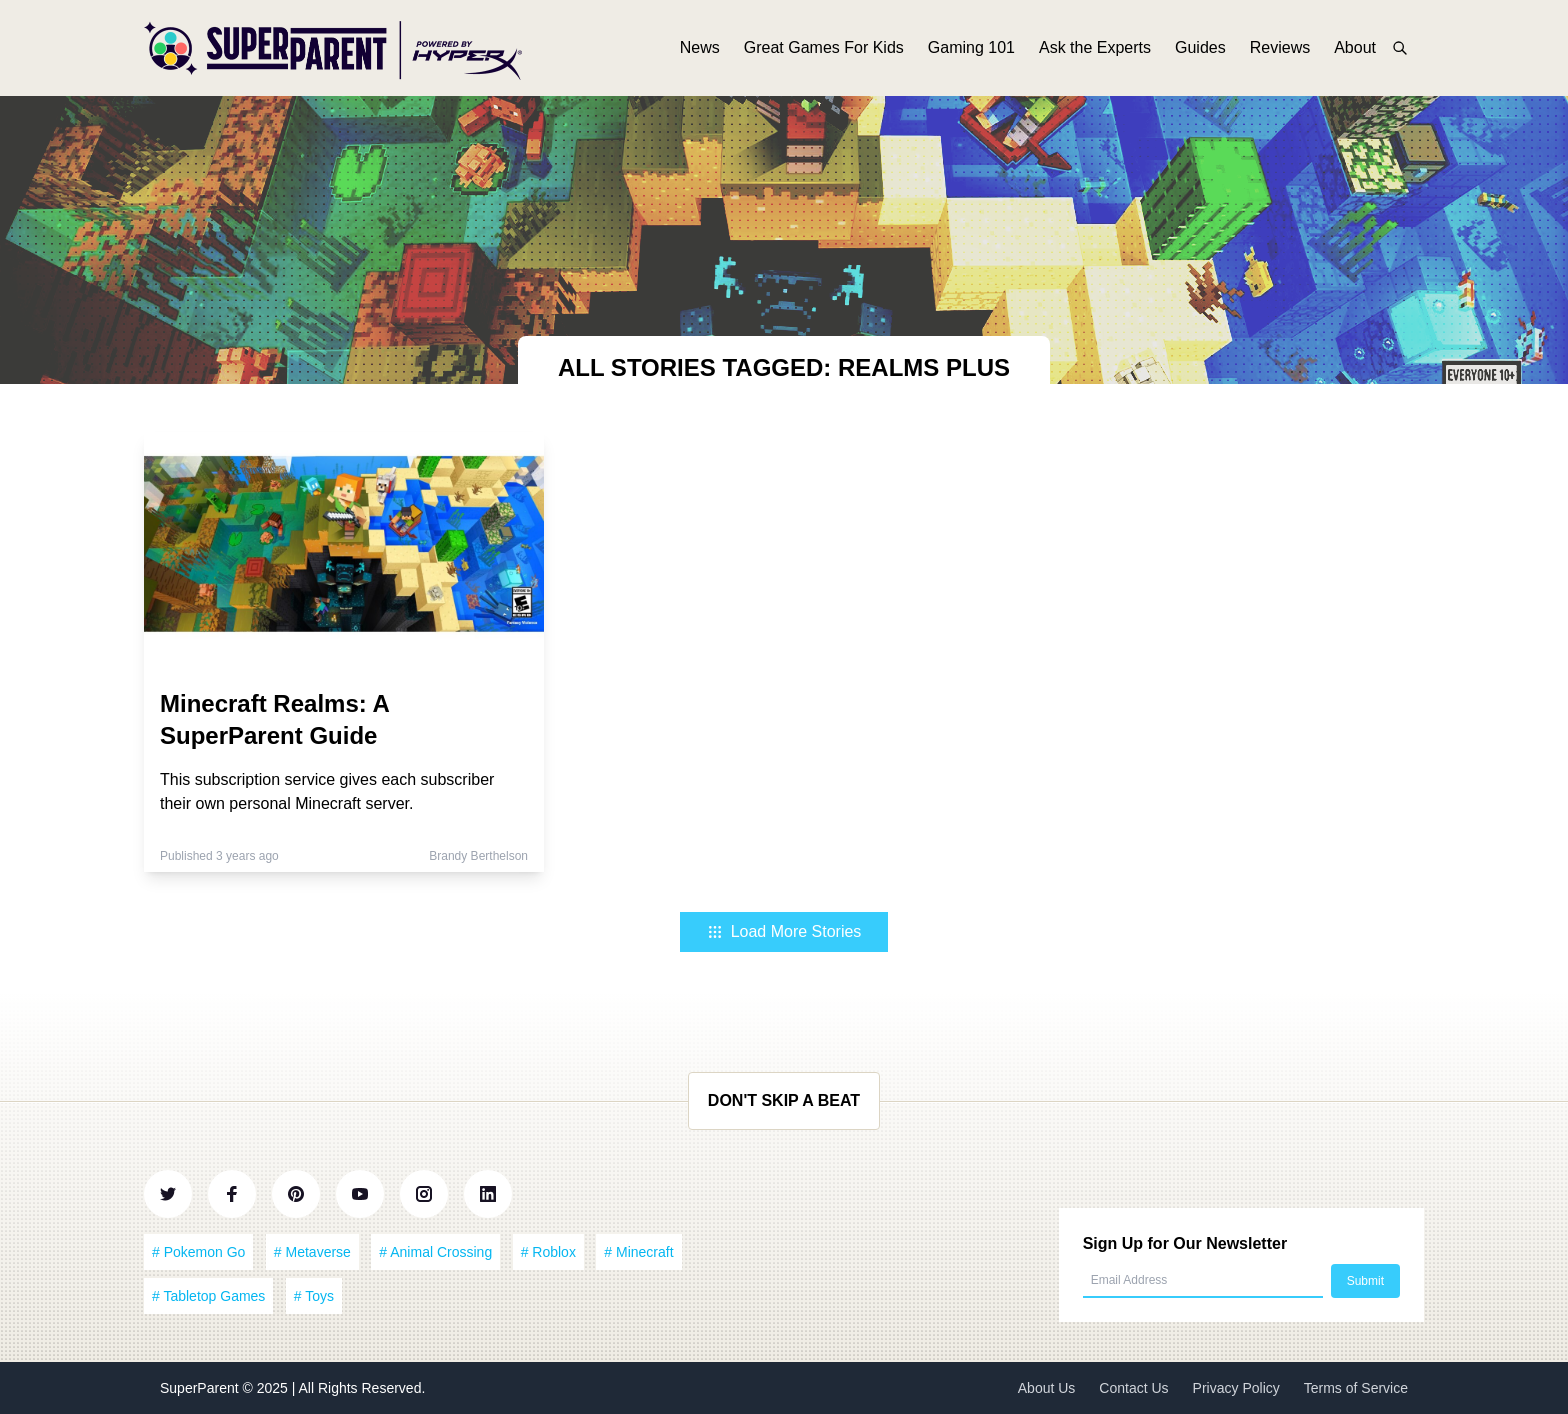 This screenshot has height=1414, width=1568. Describe the element at coordinates (478, 856) in the screenshot. I see `Brandy Berthelson` at that location.